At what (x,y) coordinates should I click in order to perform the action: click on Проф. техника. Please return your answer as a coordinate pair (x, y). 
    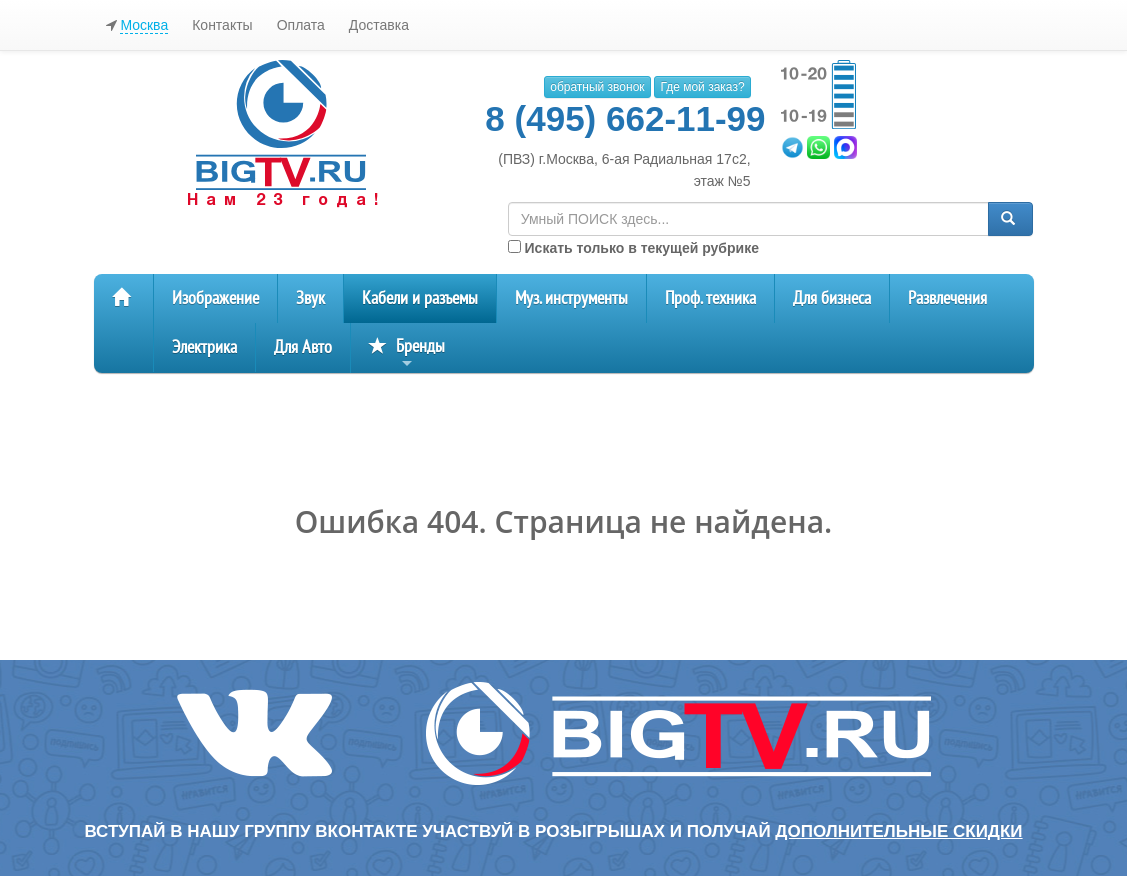
    Looking at the image, I should click on (710, 298).